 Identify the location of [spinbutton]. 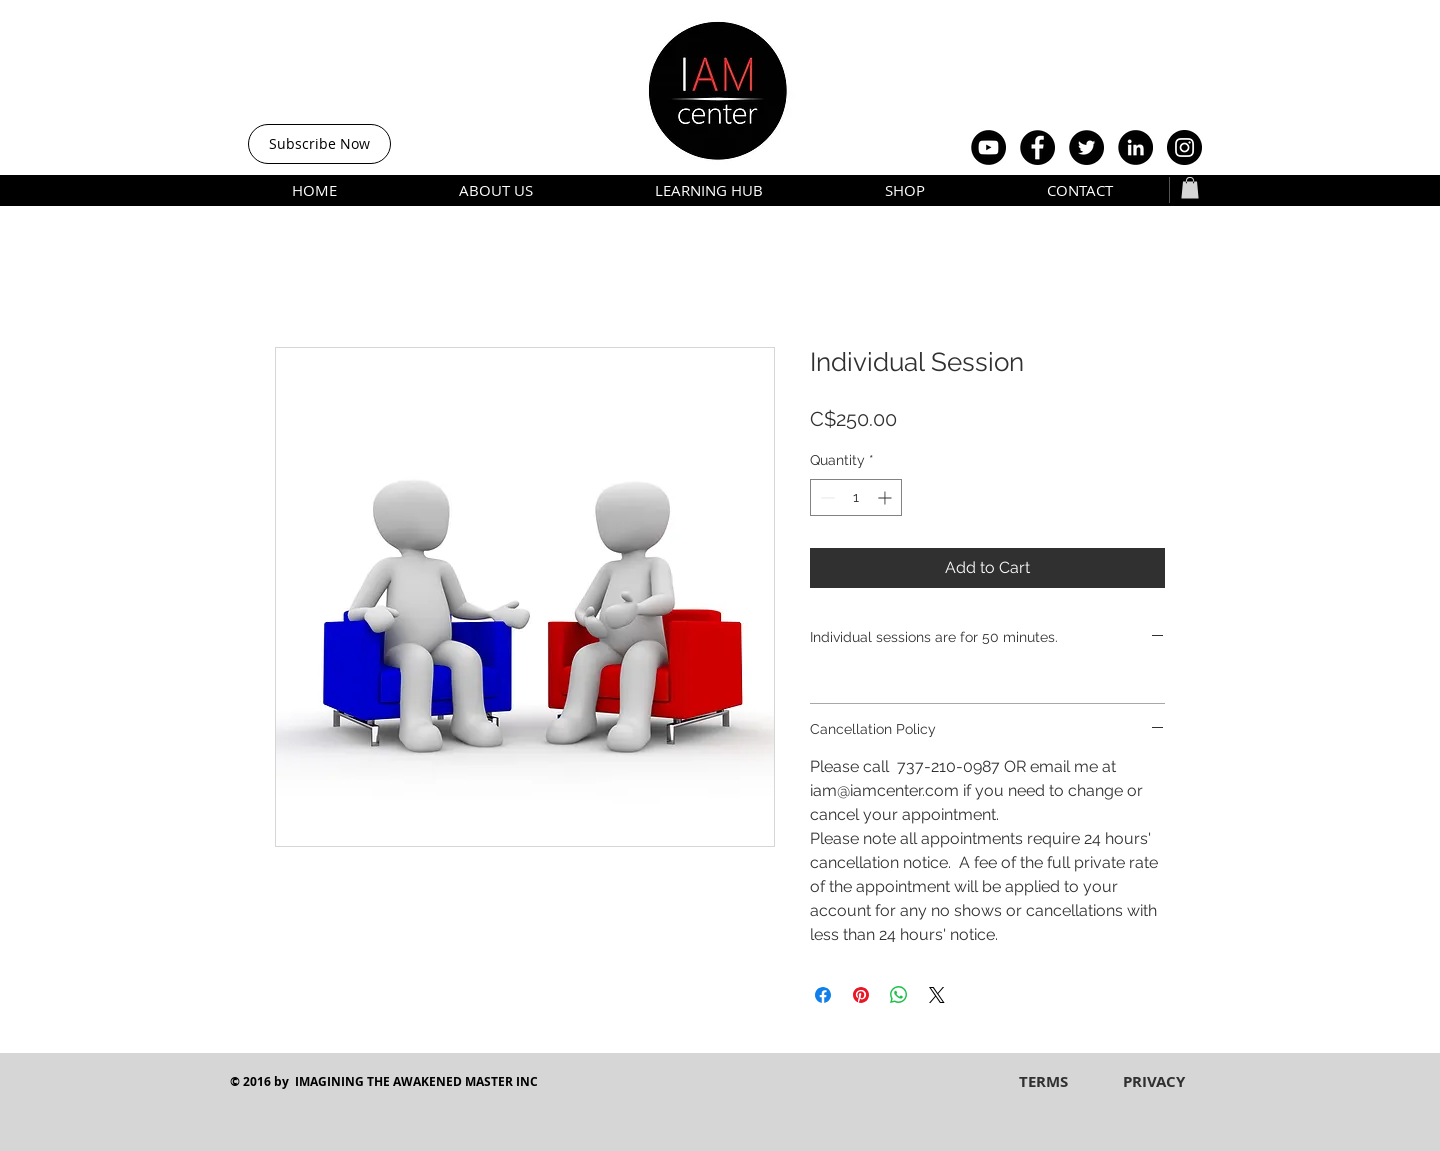
(856, 497).